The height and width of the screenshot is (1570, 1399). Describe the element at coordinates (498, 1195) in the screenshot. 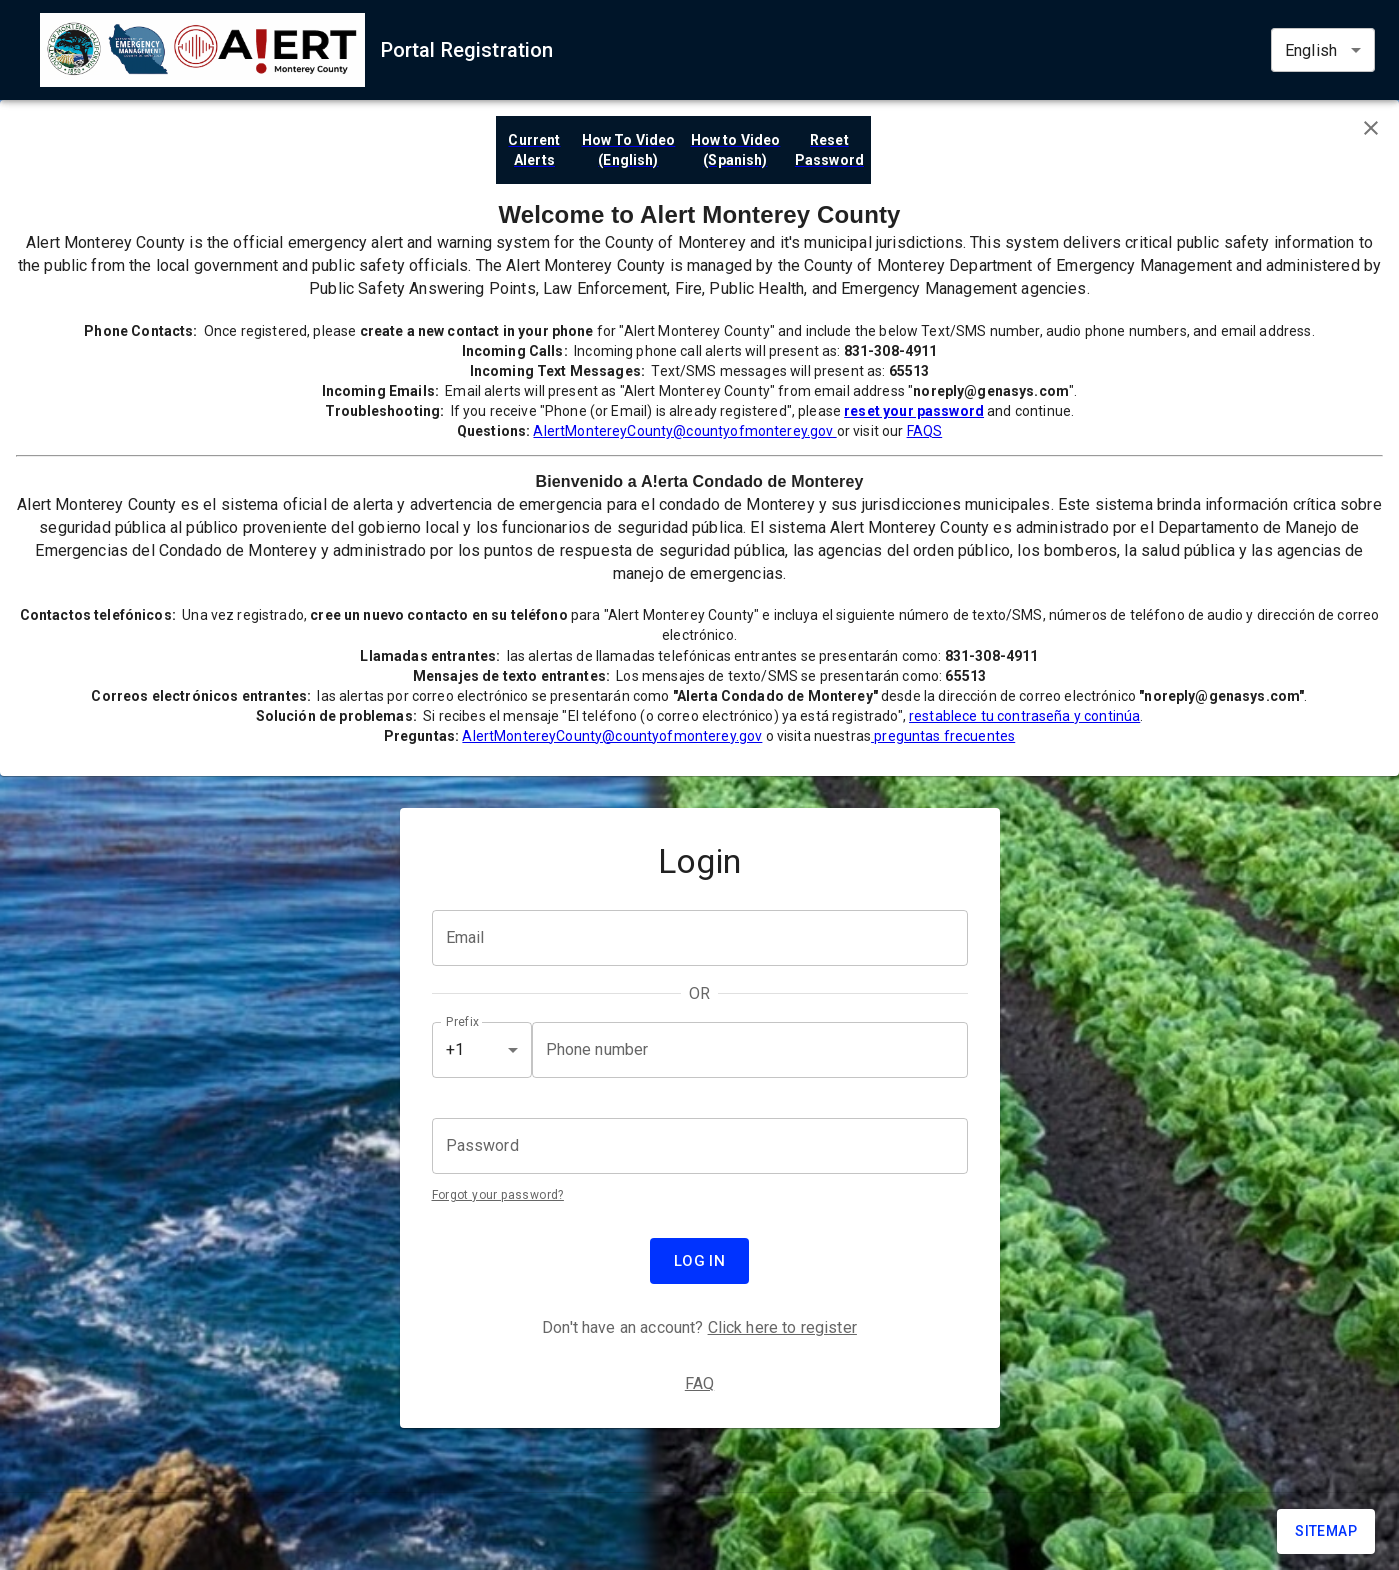

I see `Forgot your password?` at that location.